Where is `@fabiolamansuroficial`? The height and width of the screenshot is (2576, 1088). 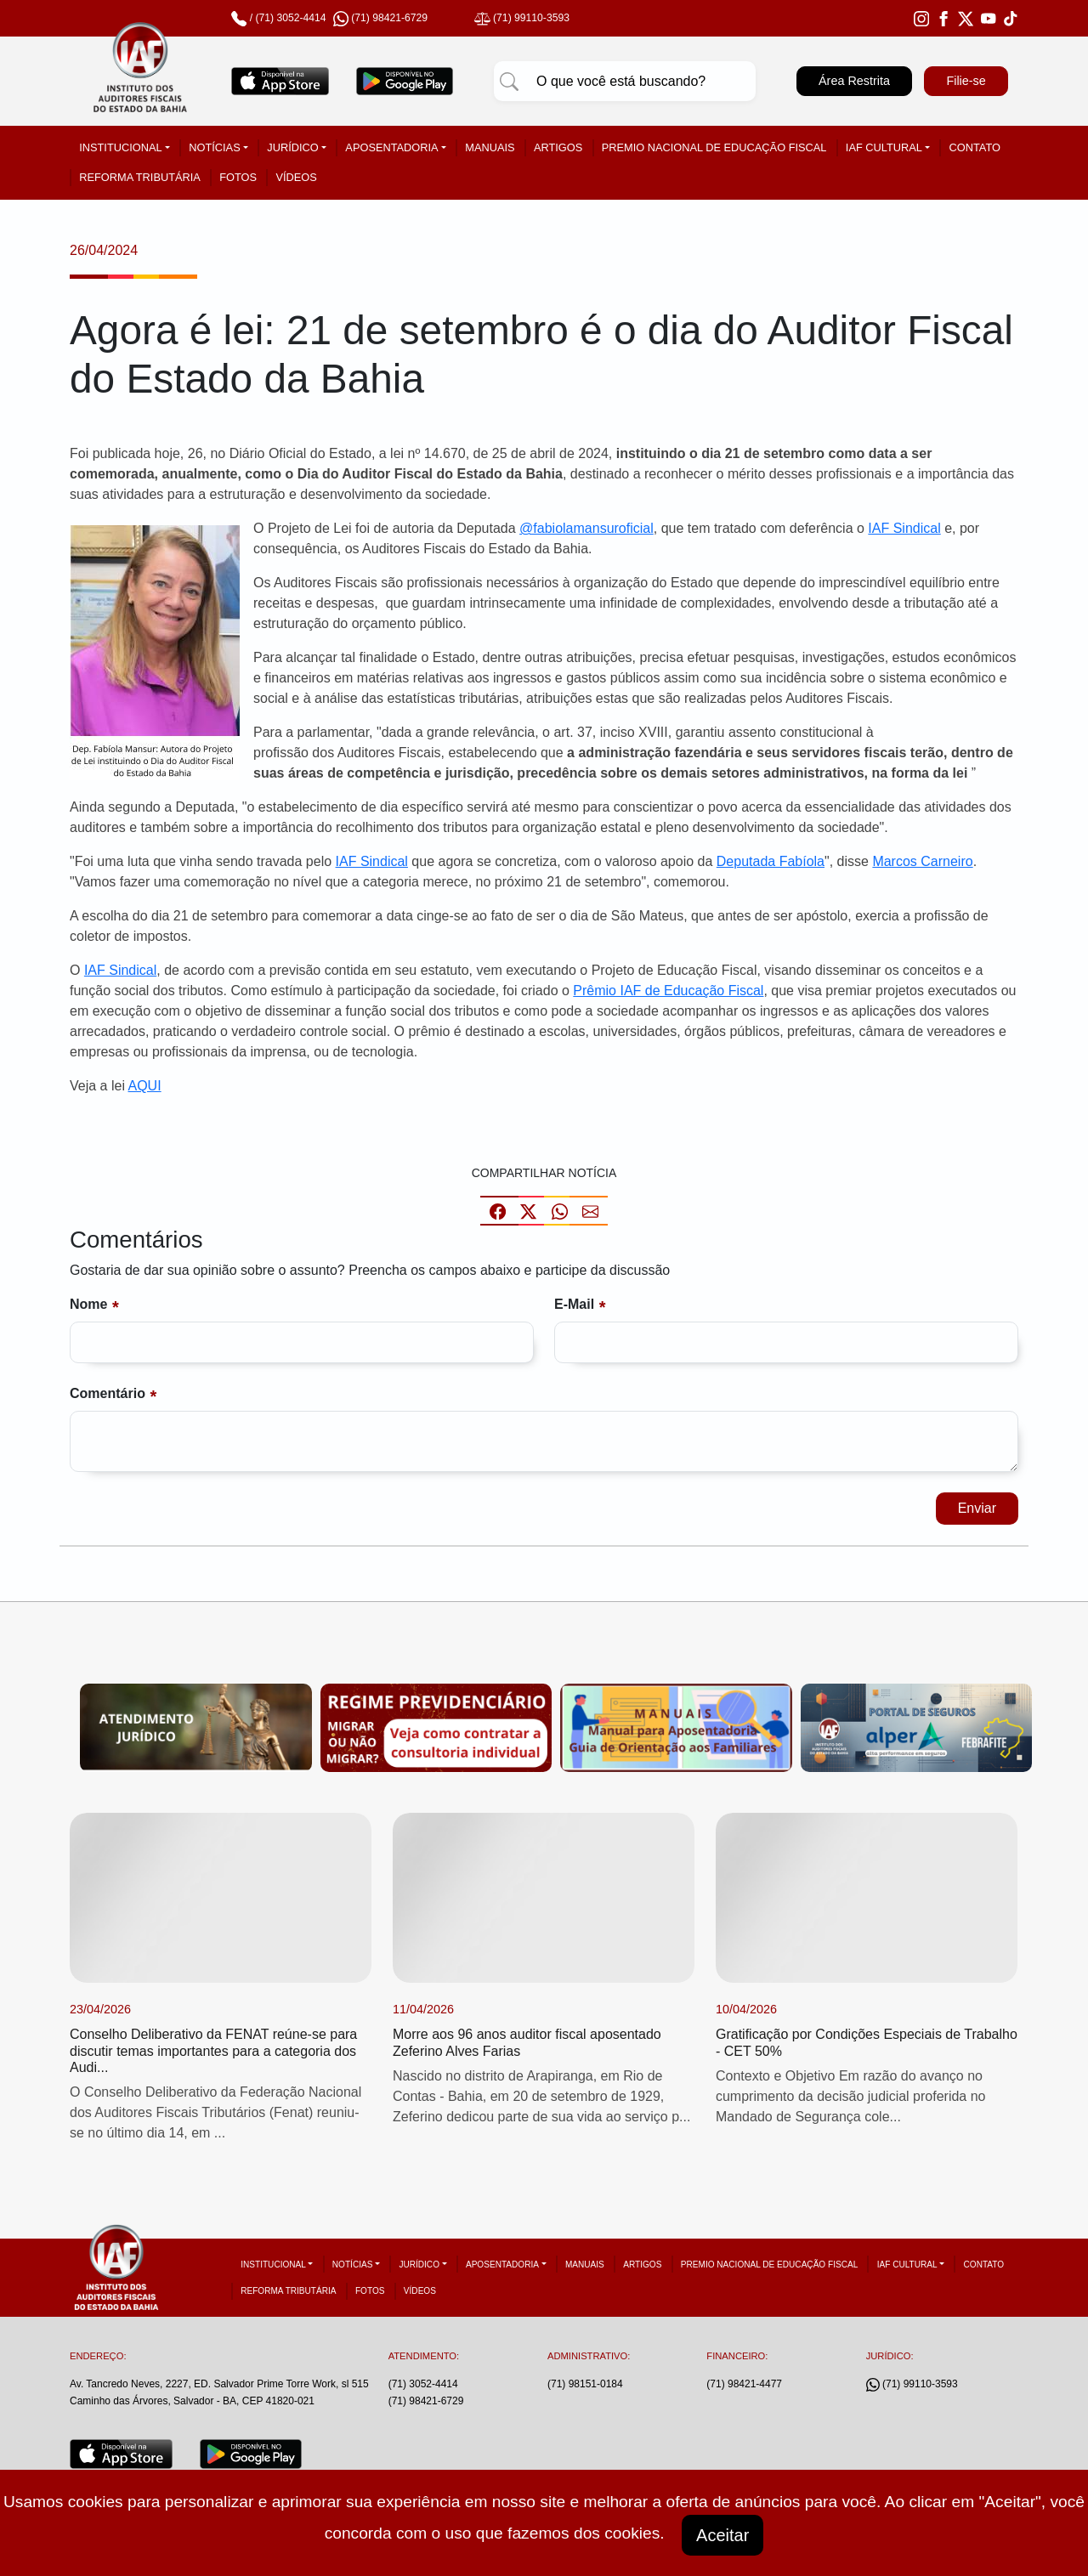 @fabiolamansuroficial is located at coordinates (586, 528).